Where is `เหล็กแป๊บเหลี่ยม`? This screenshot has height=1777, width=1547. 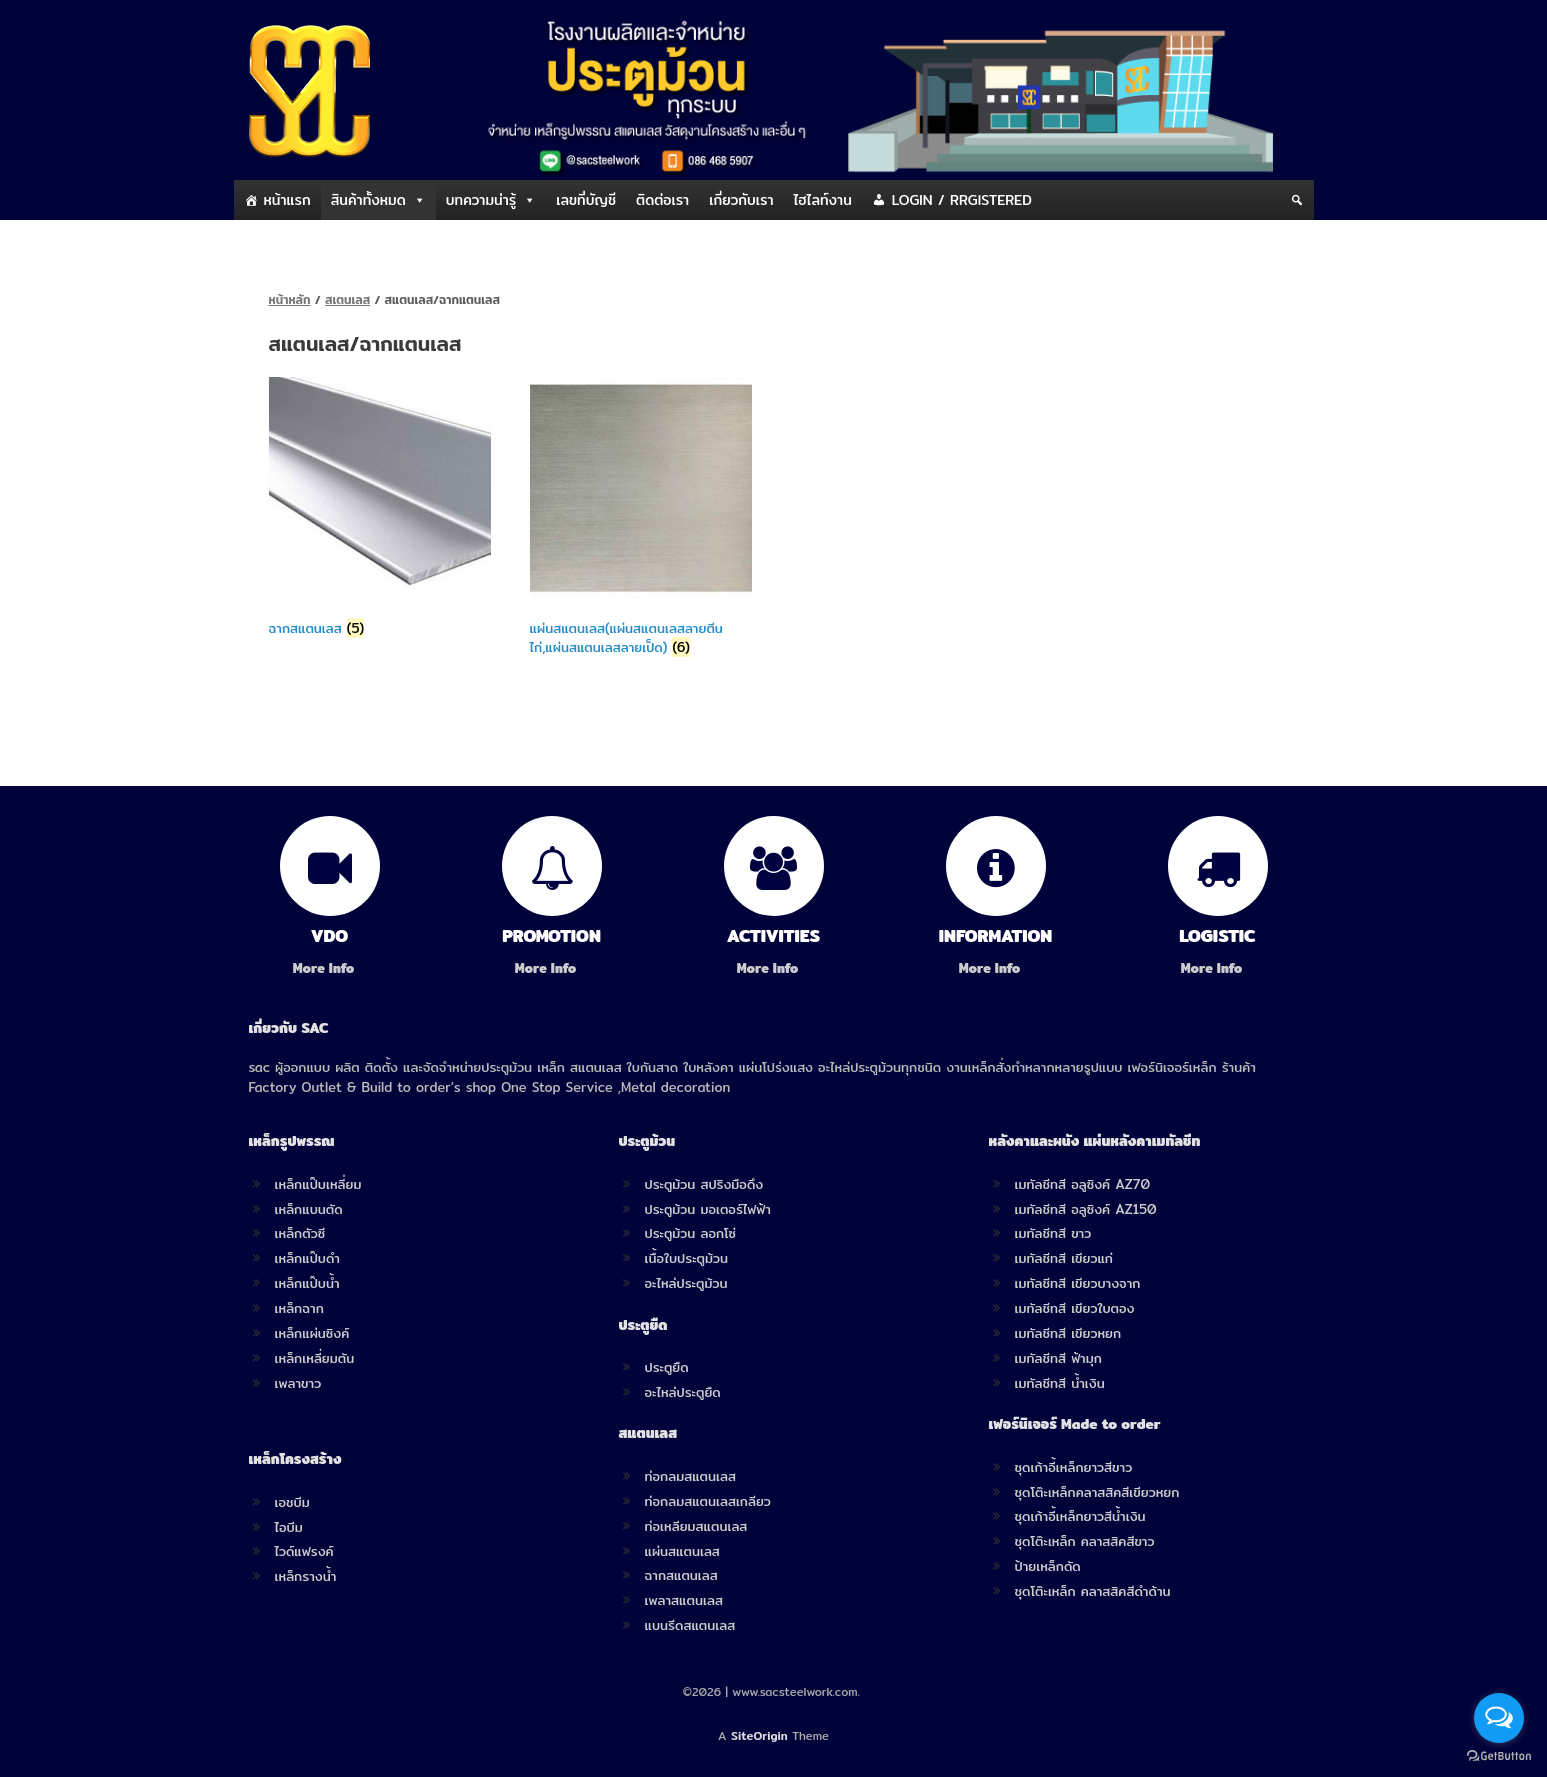
เหล็กแป๊บเหลี่ยม is located at coordinates (318, 1184).